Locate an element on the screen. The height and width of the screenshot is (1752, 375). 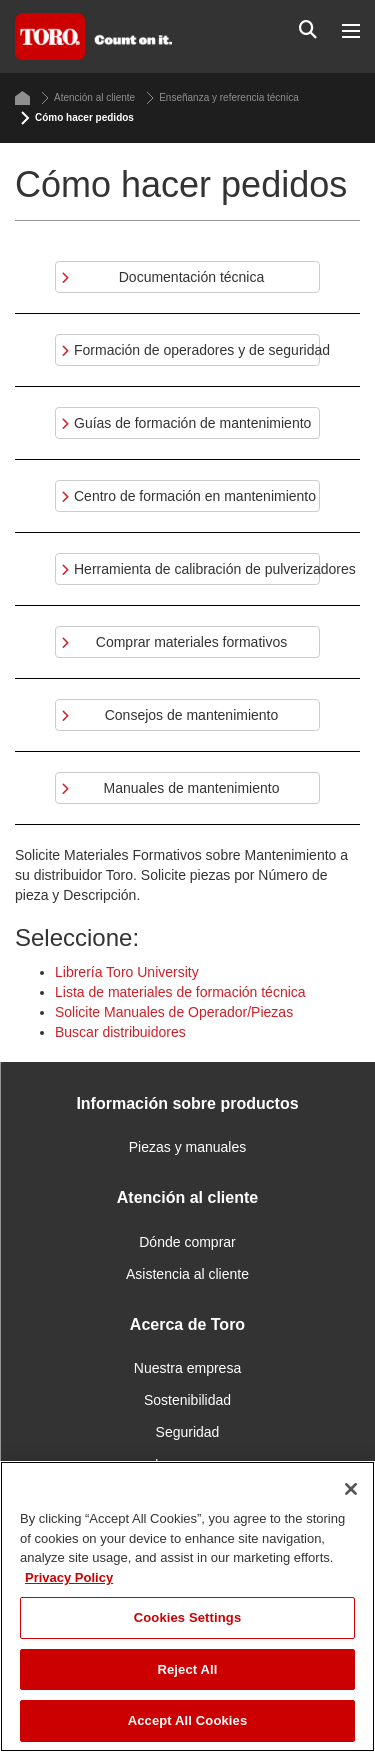
Herramienta de calibración de pulverizadores is located at coordinates (197, 569).